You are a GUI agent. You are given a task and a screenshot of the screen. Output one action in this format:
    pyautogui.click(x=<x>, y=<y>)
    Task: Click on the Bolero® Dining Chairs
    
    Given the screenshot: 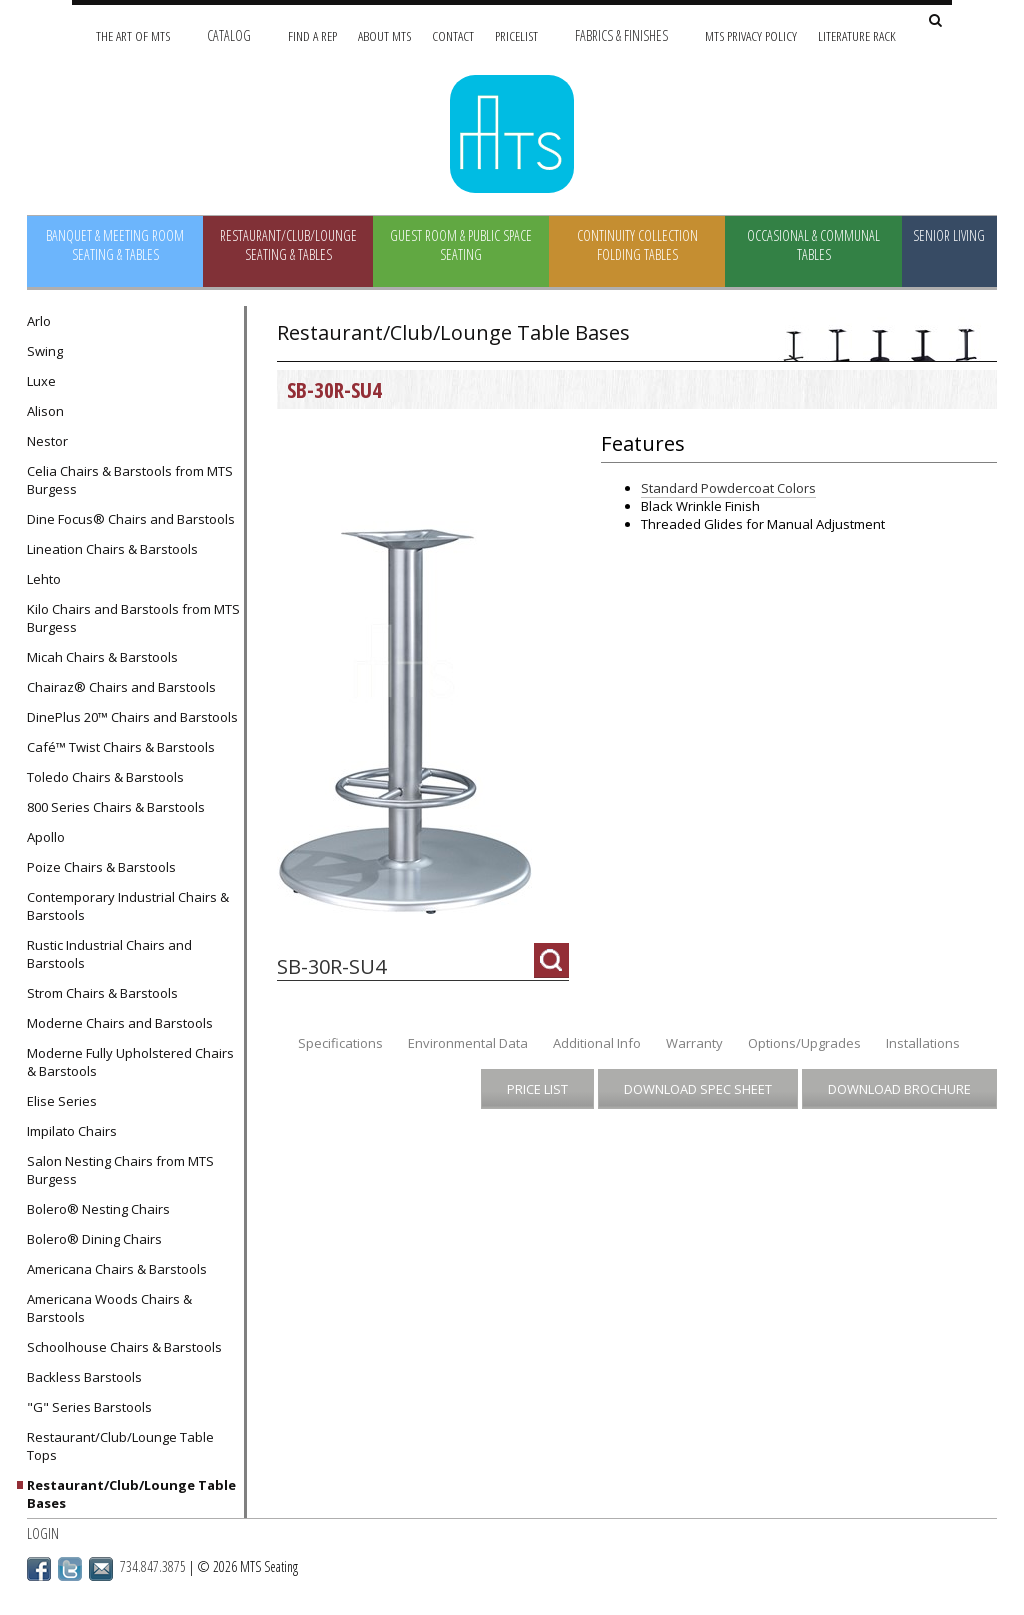 What is the action you would take?
    pyautogui.click(x=94, y=1239)
    